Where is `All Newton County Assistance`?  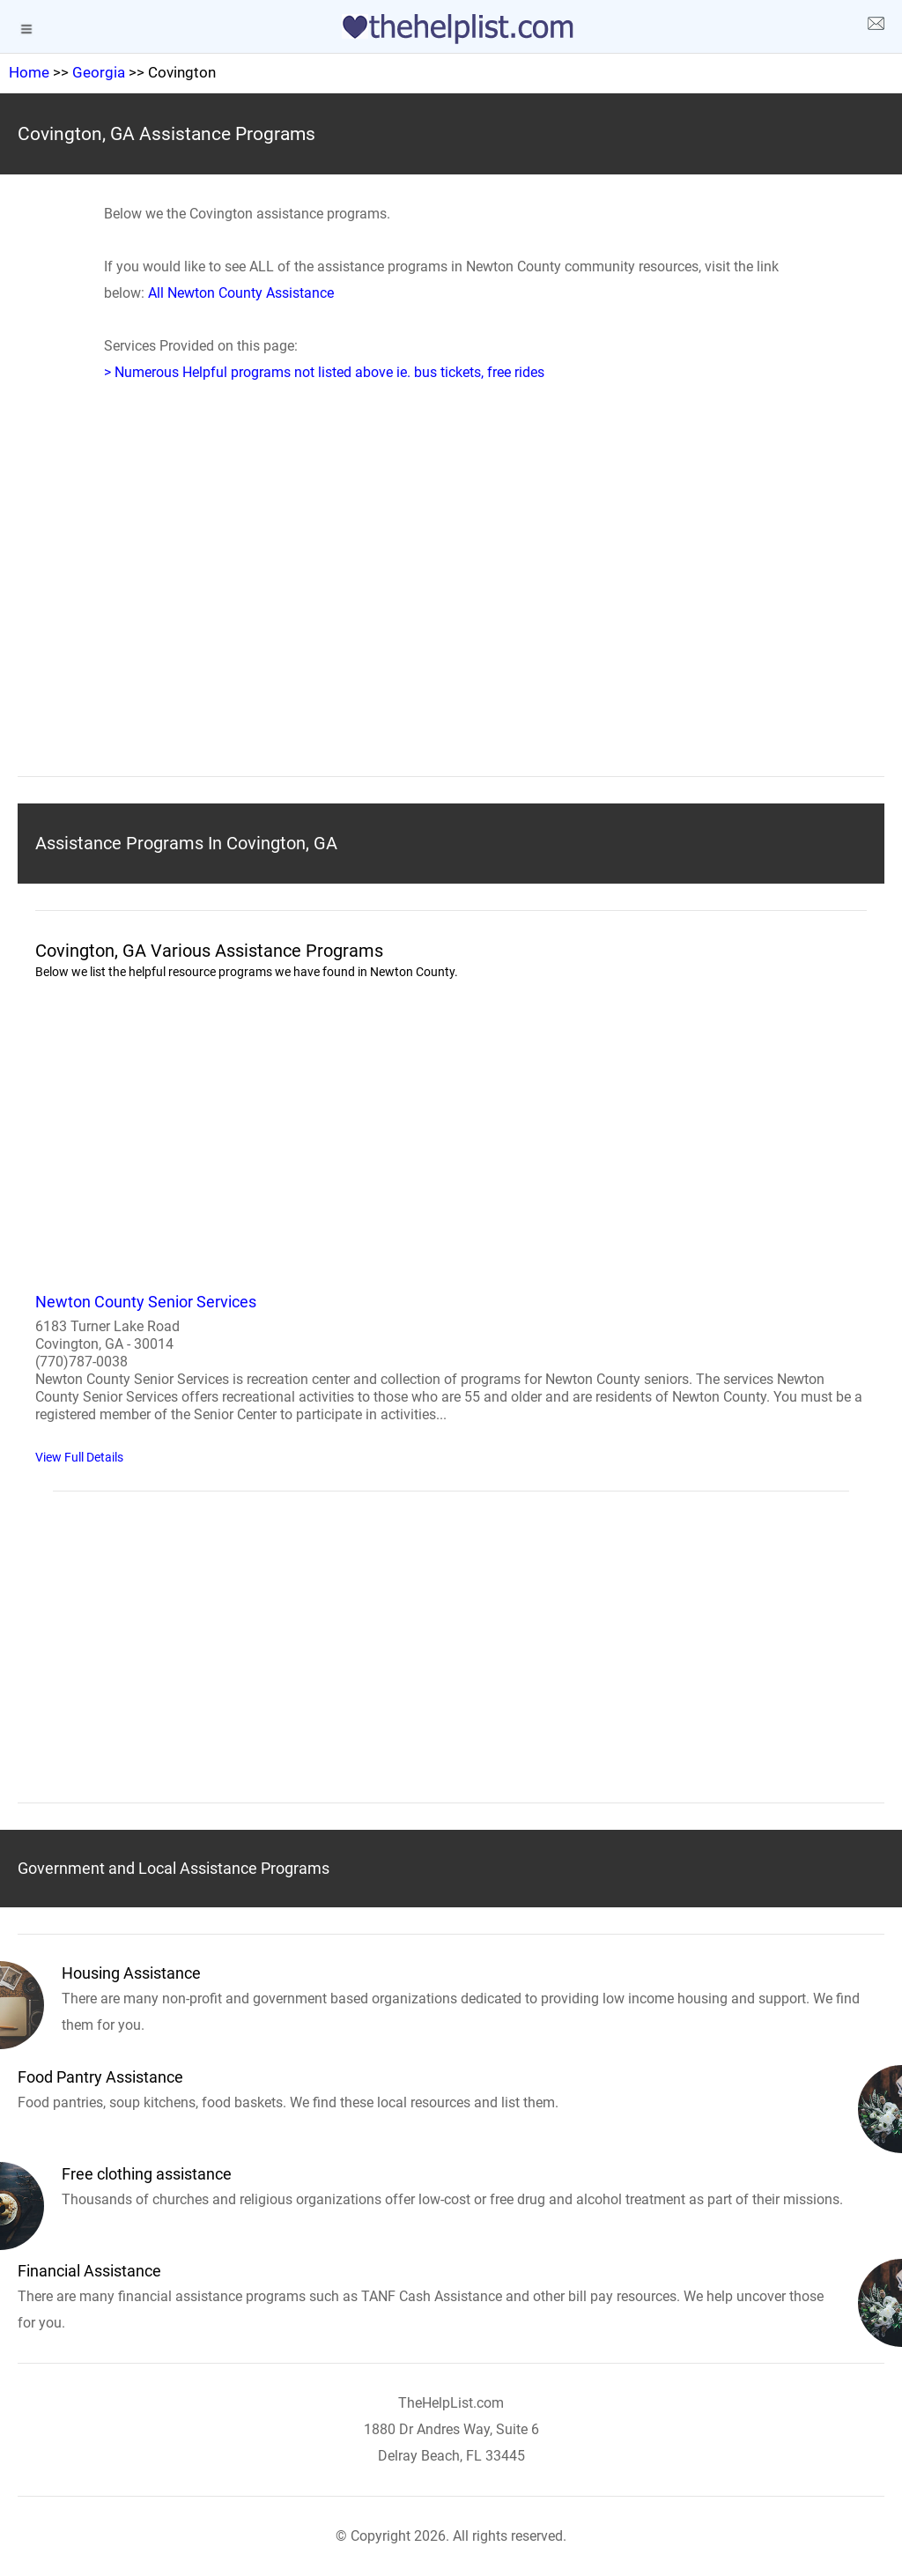 All Newton County Assistance is located at coordinates (241, 293).